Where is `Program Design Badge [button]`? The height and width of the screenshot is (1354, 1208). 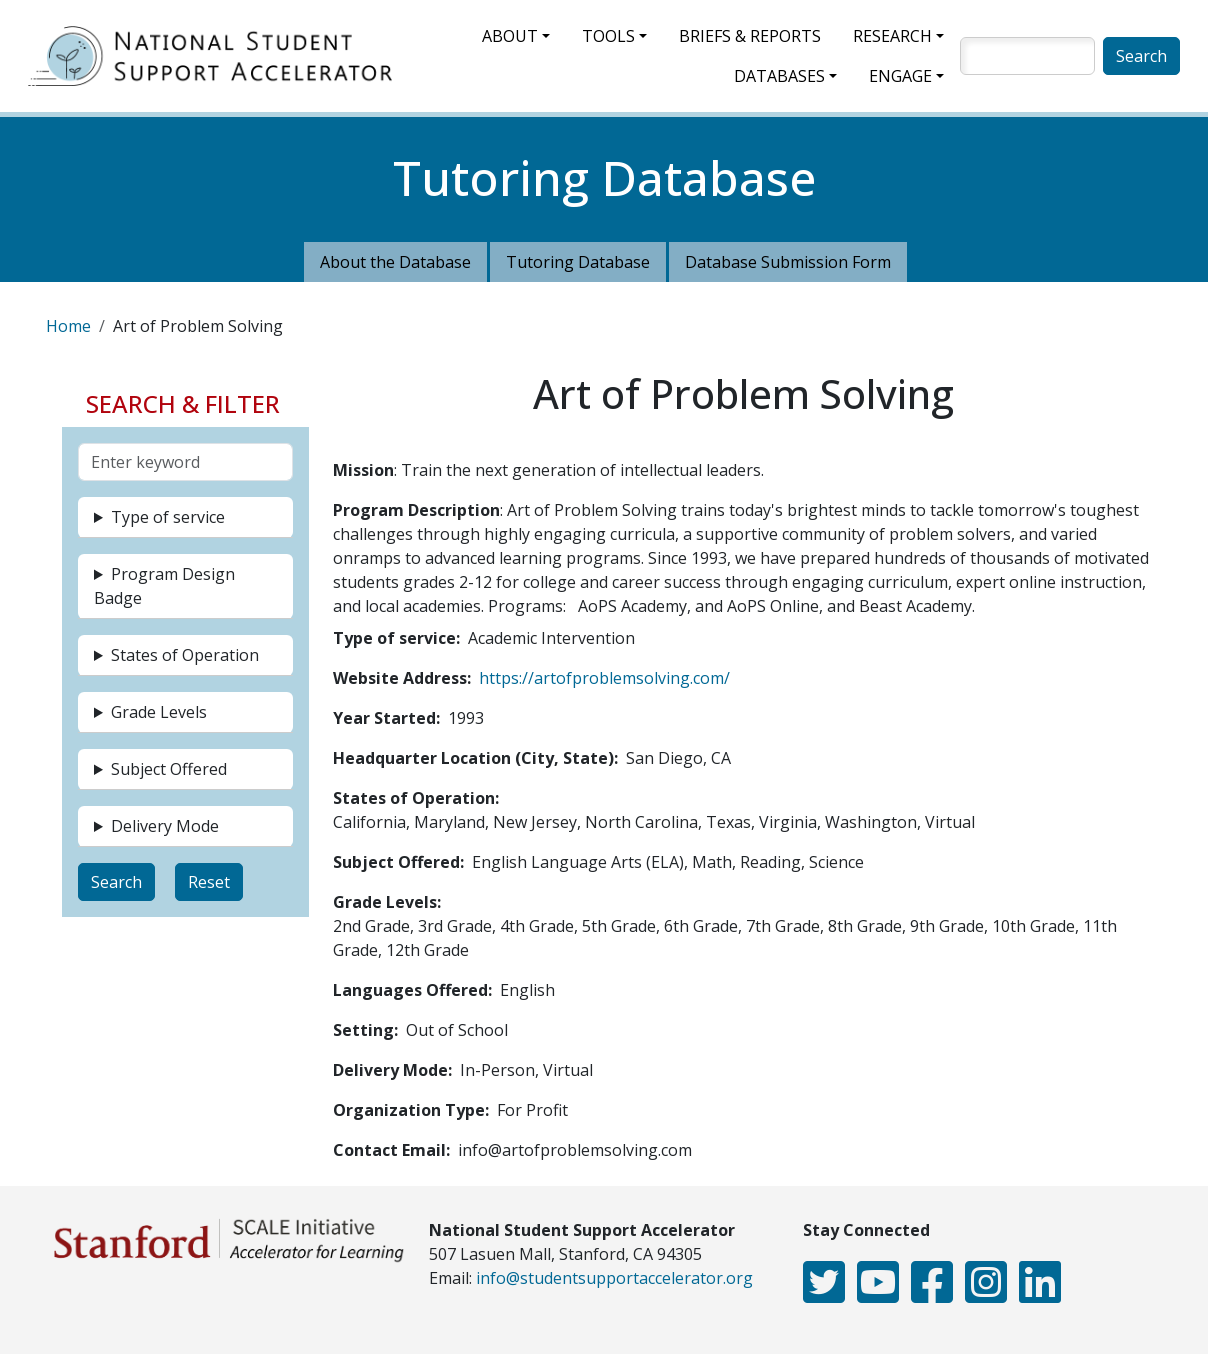 Program Design Badge [button] is located at coordinates (164, 586).